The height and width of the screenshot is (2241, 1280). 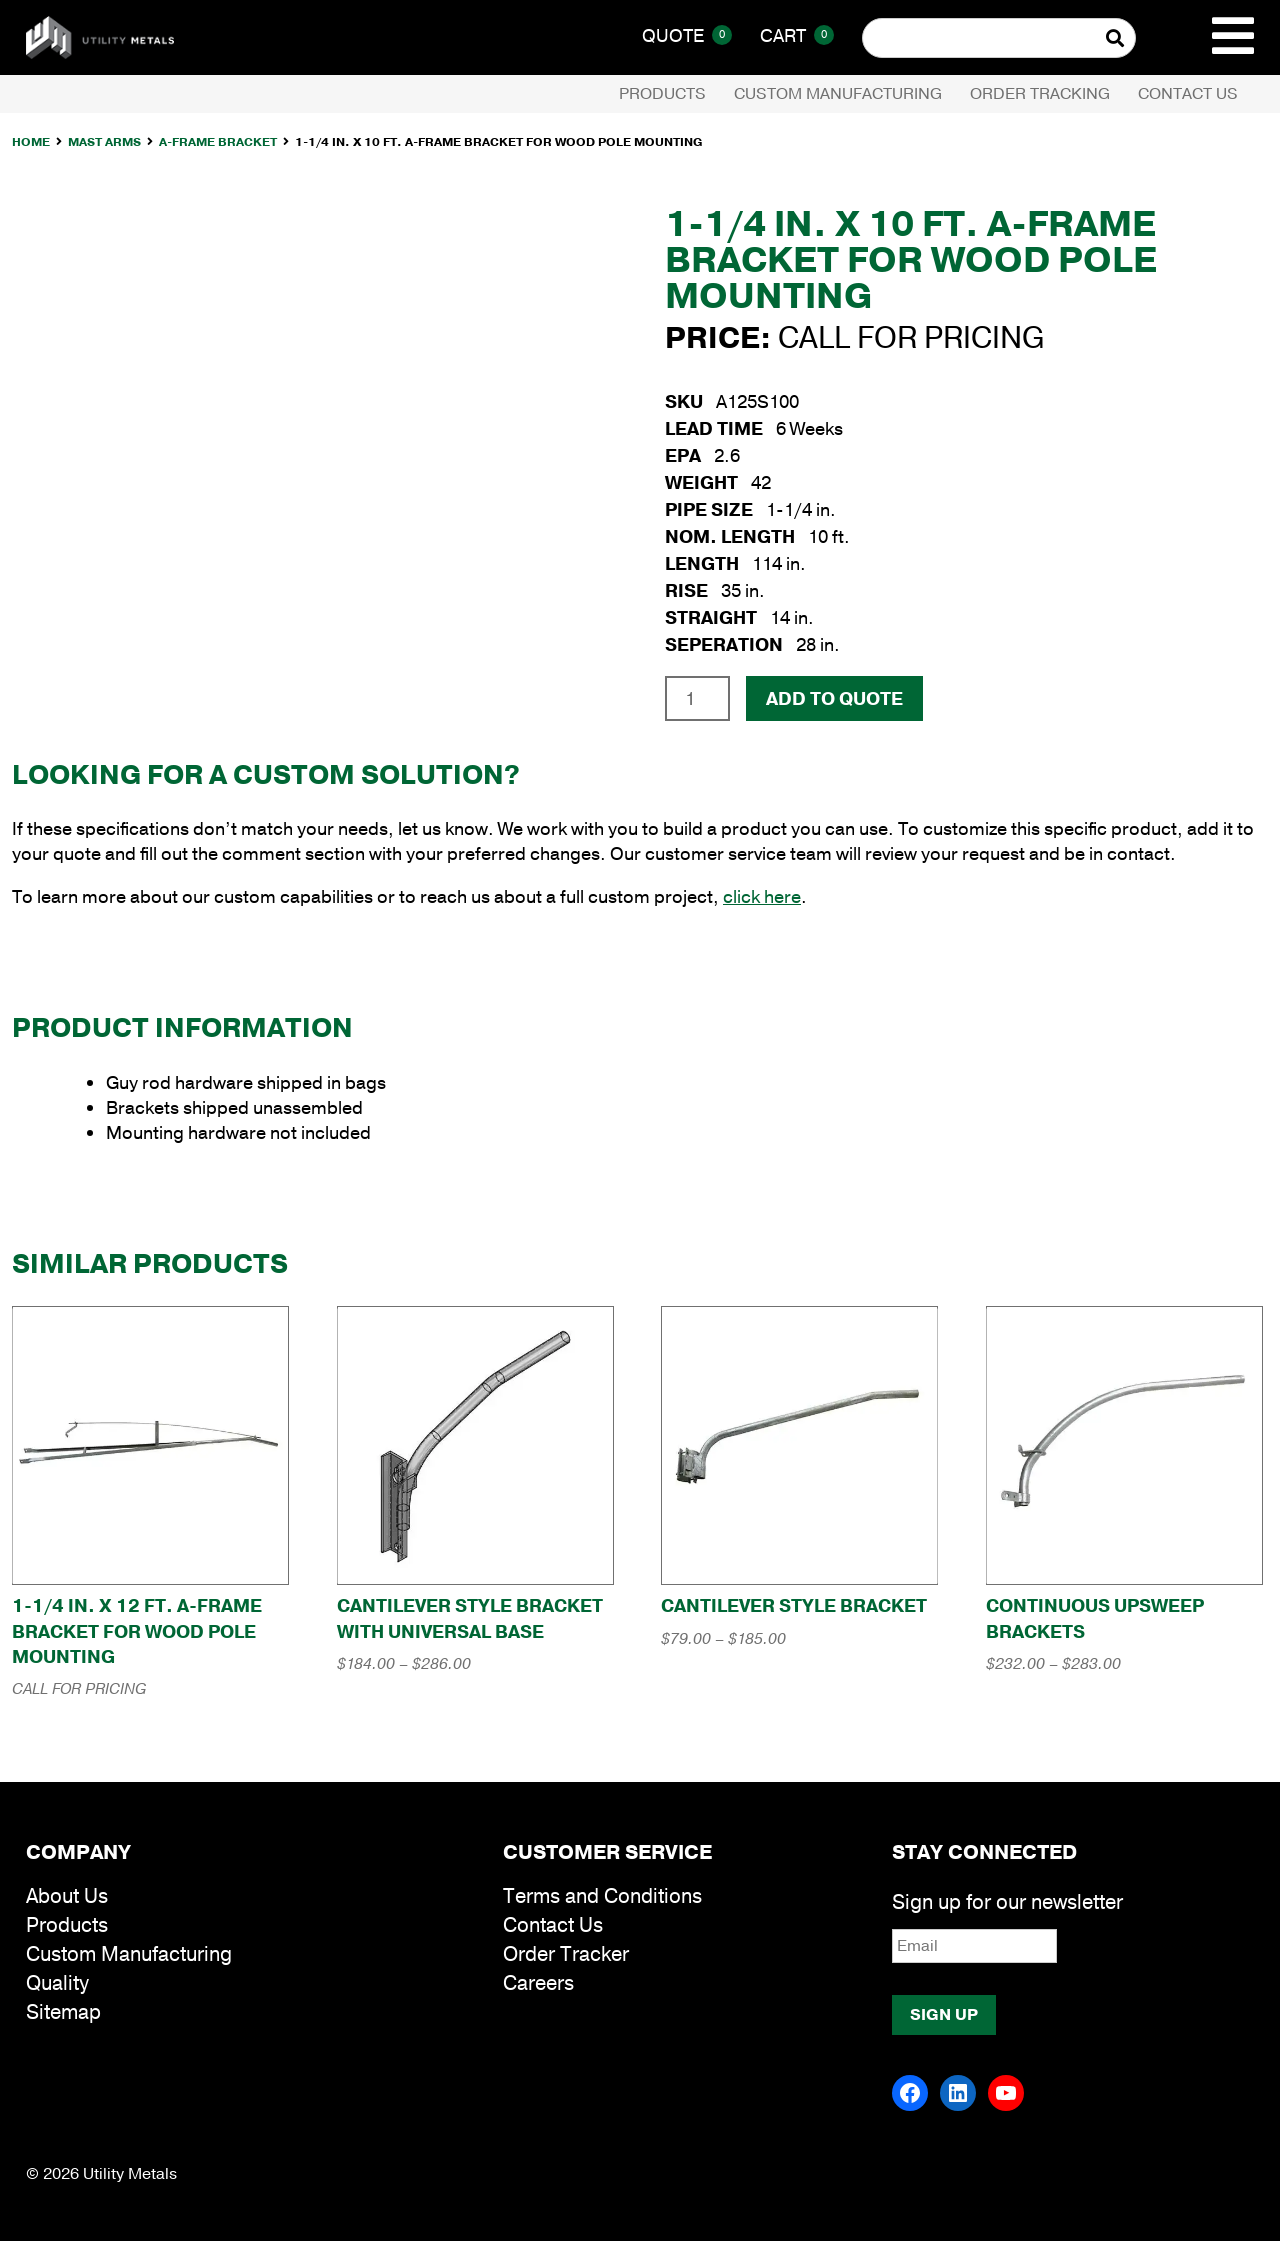 I want to click on Custom Manufacturing, so click(x=838, y=94).